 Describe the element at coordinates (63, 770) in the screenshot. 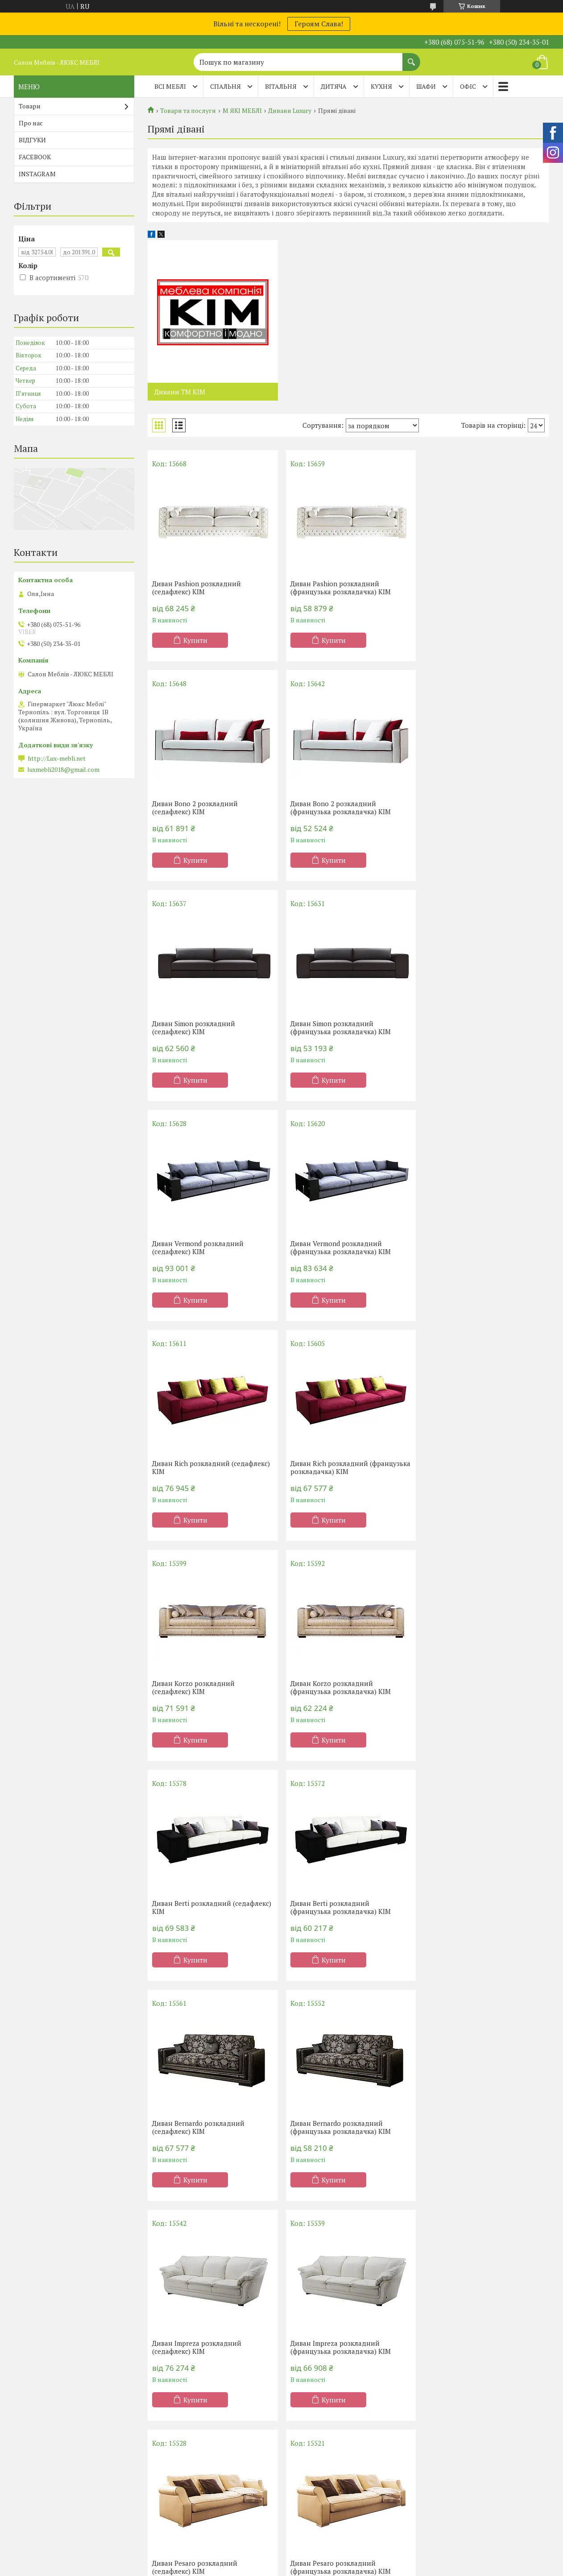

I see `luxmebli2018@gmail.com` at that location.